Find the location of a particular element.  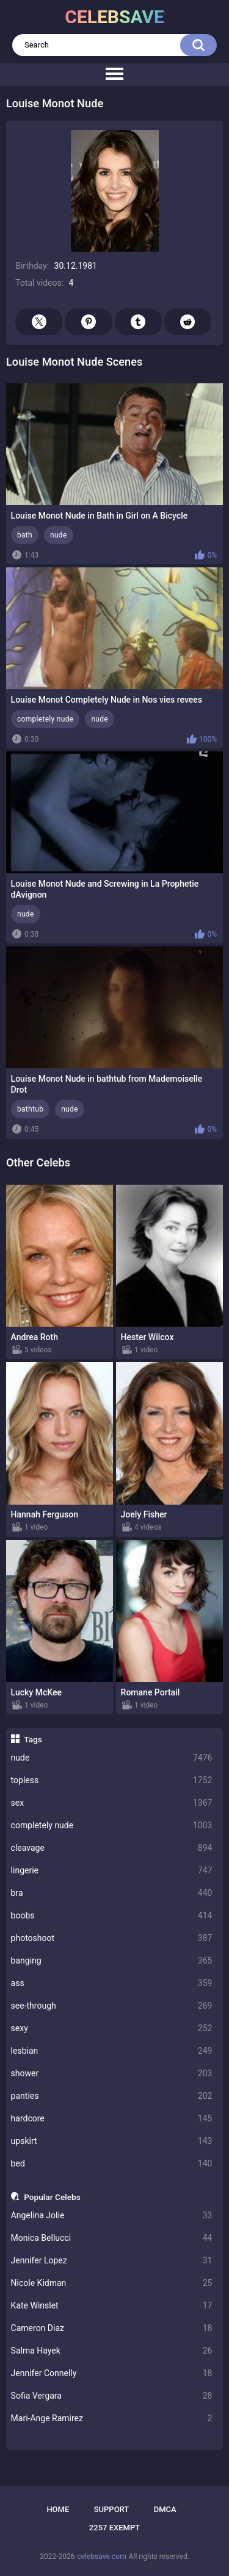

Jennifer Lopez is located at coordinates (112, 2260).